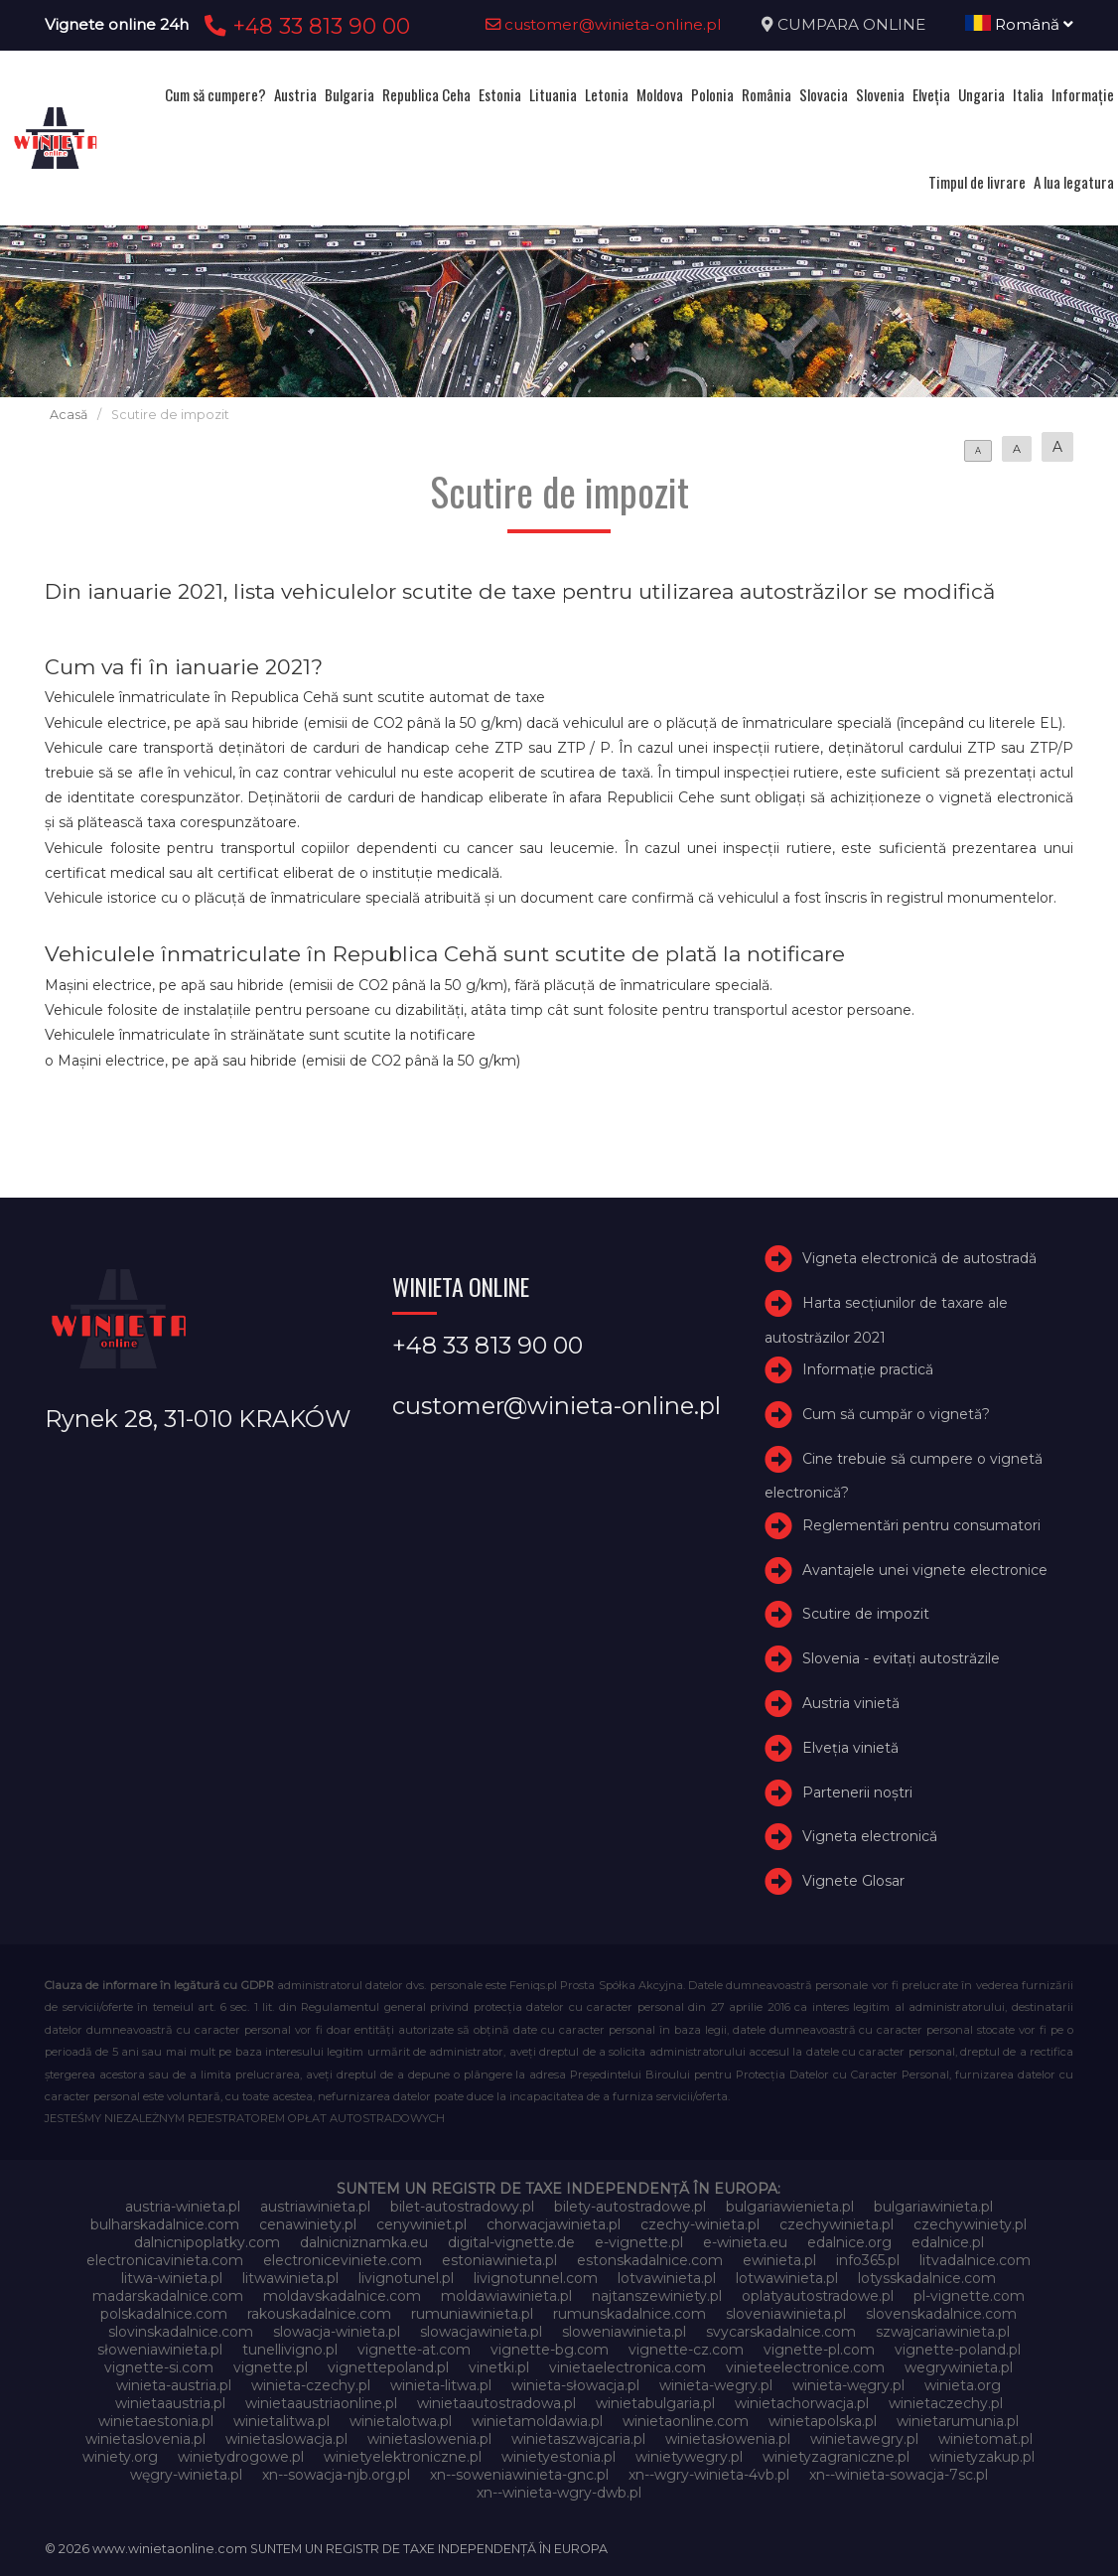 This screenshot has height=2576, width=1118. I want to click on litwa-winieta.pl, so click(171, 2278).